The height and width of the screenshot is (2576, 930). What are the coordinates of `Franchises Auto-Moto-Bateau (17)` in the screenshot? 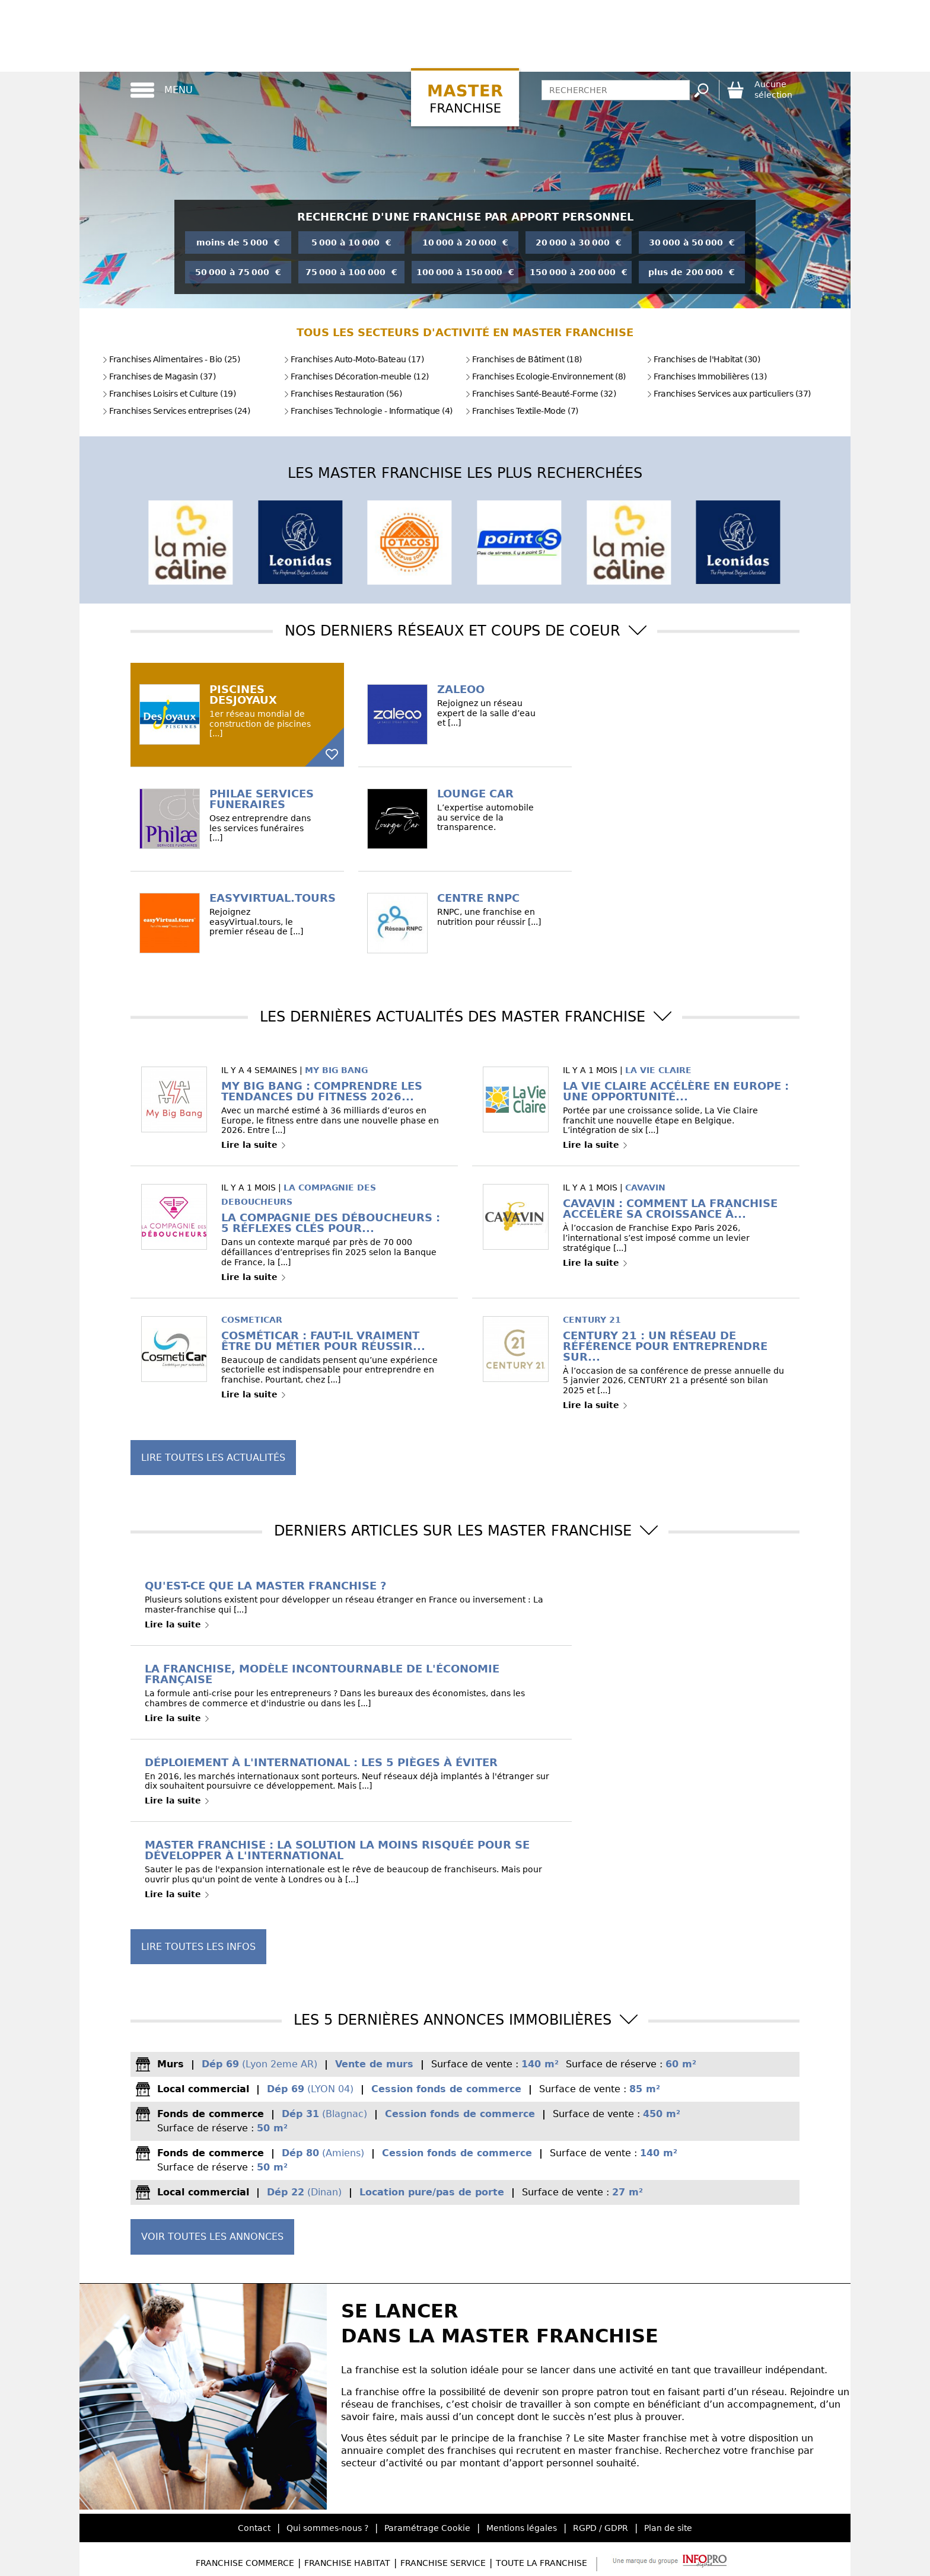 It's located at (353, 359).